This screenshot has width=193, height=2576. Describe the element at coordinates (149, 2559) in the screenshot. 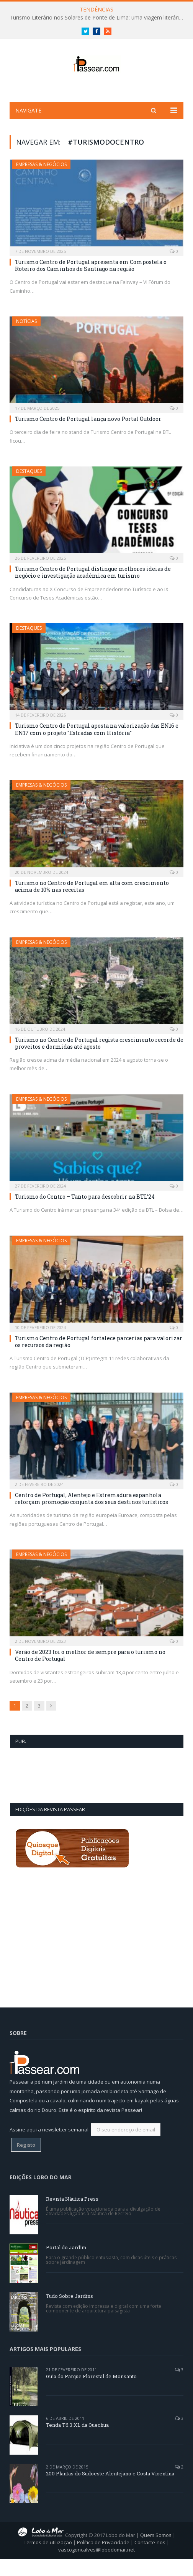

I see `Contacte-nos` at that location.